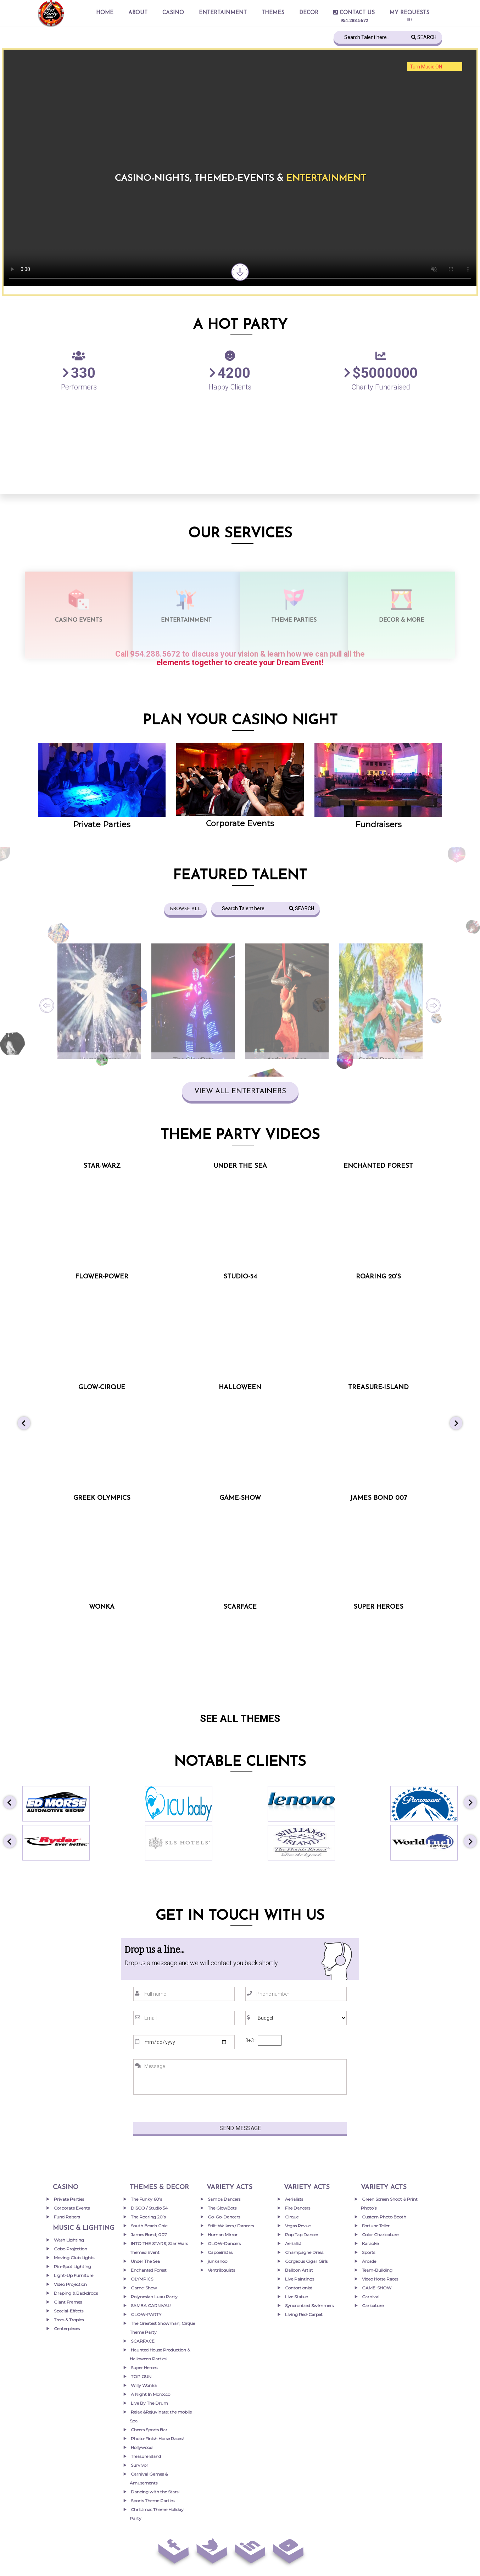 The image size is (480, 2576). What do you see at coordinates (384, 2217) in the screenshot?
I see `Custom Photo Booth` at bounding box center [384, 2217].